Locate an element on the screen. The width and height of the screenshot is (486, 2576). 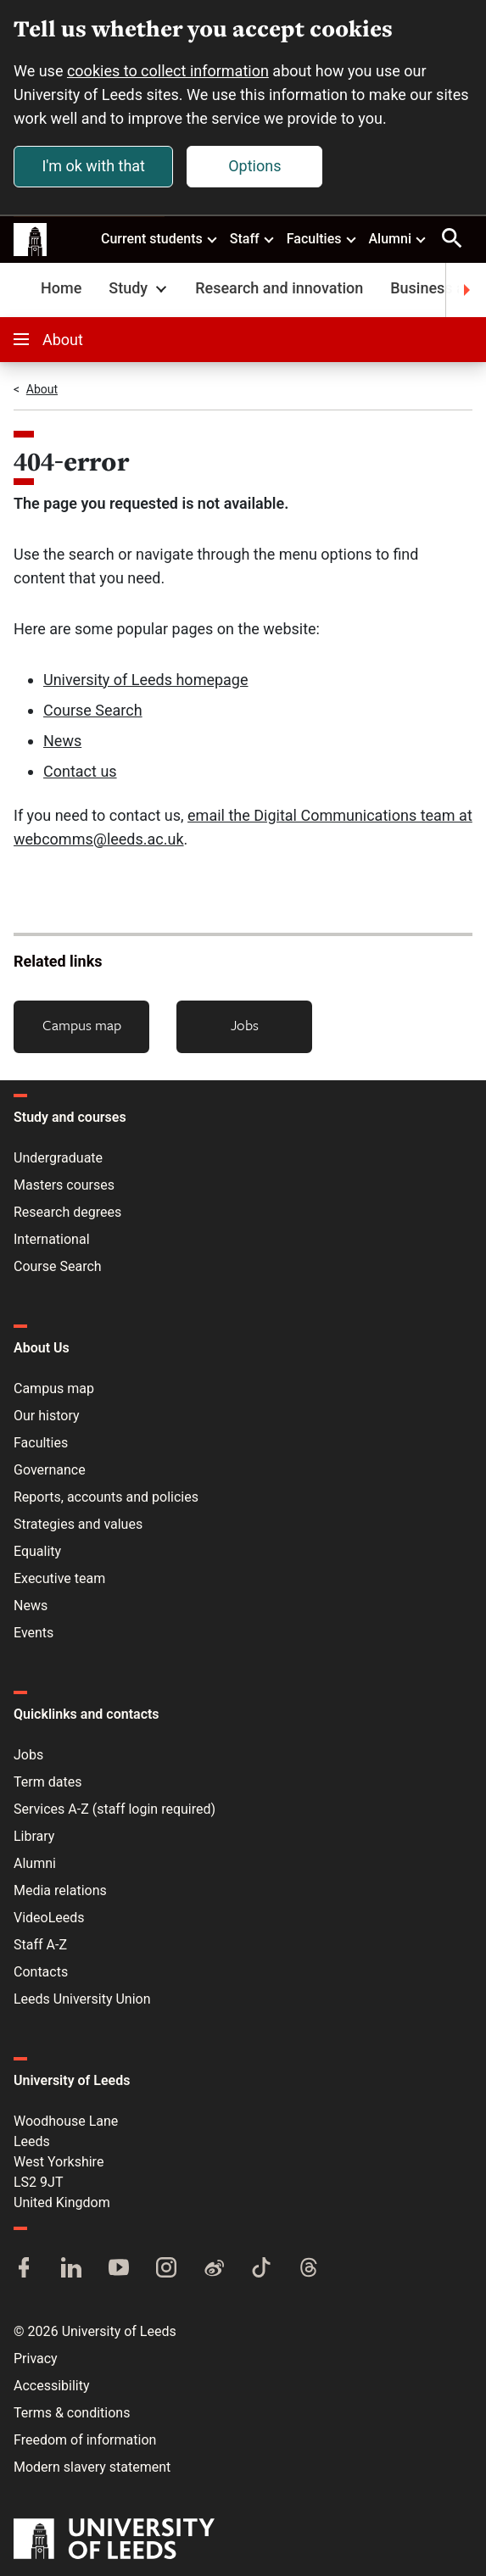
VideoLeeds is located at coordinates (49, 1918).